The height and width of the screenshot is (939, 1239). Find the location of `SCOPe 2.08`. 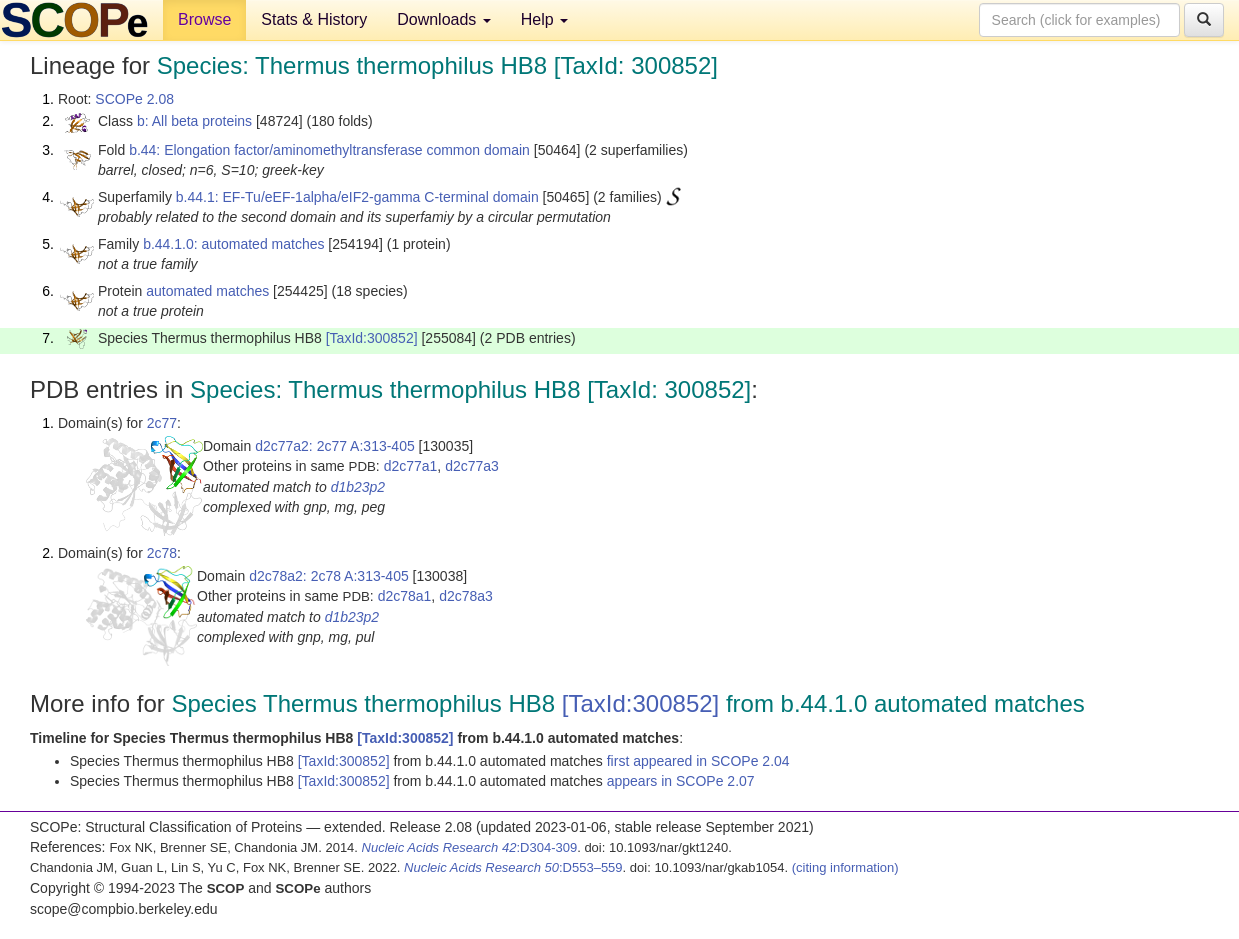

SCOPe 2.08 is located at coordinates (134, 99).